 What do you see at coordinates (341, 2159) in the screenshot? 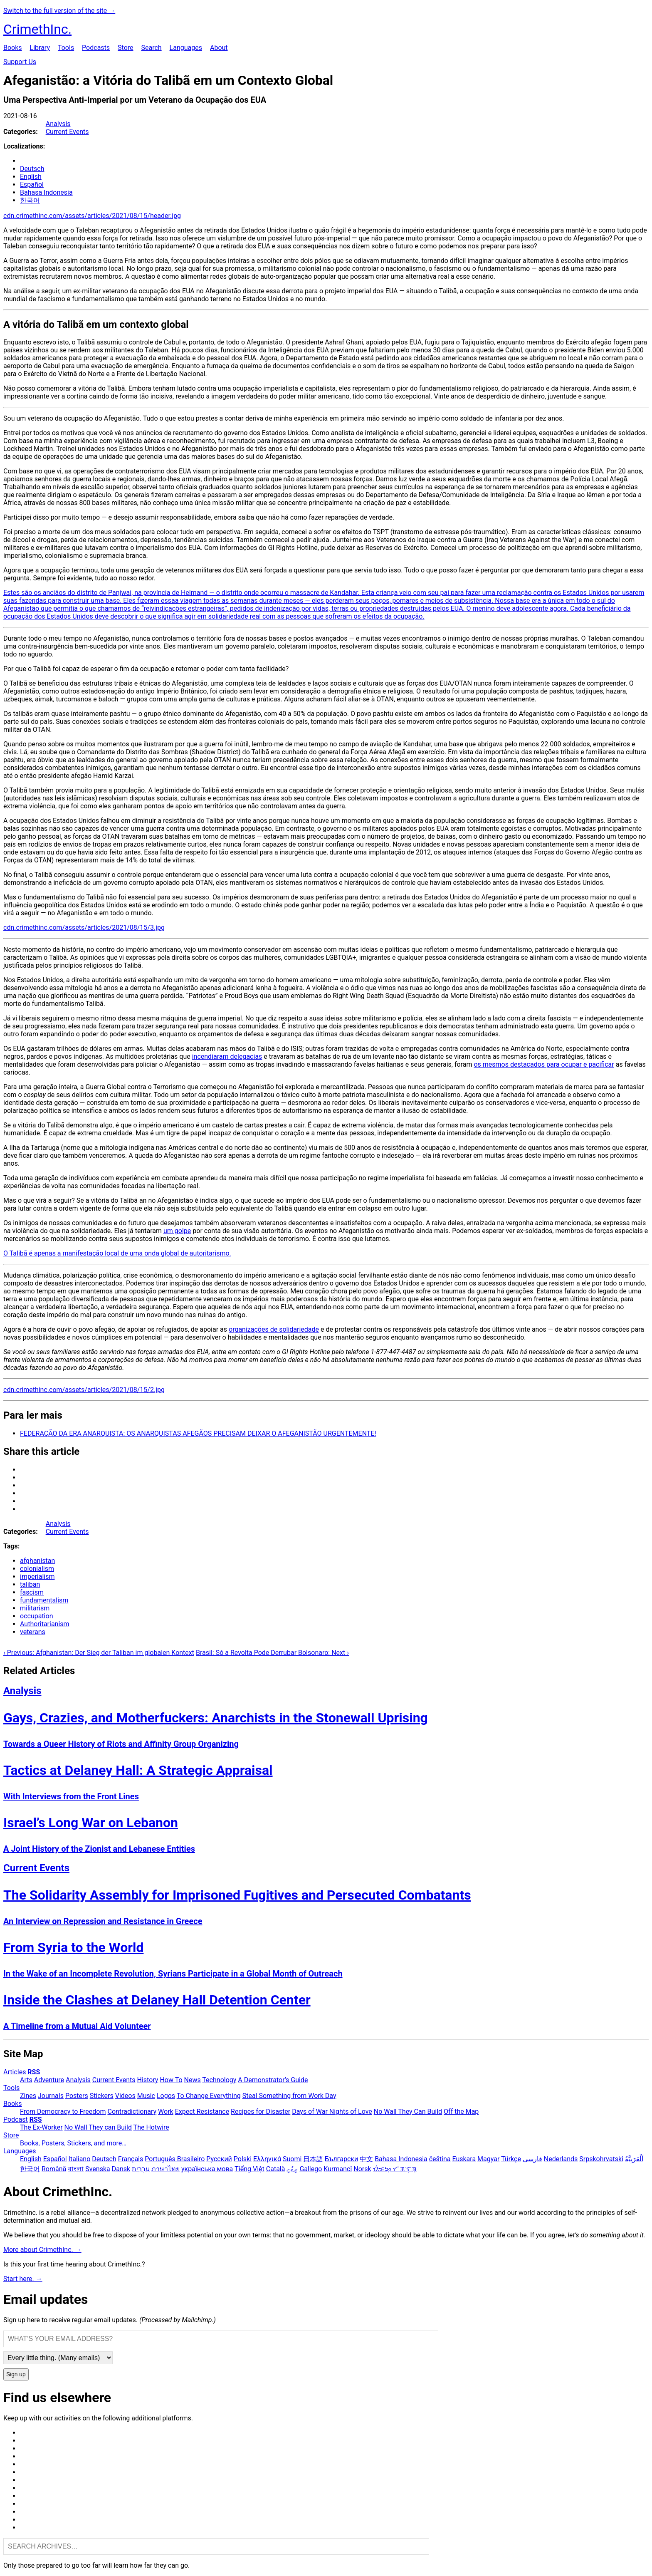
I see `Български` at bounding box center [341, 2159].